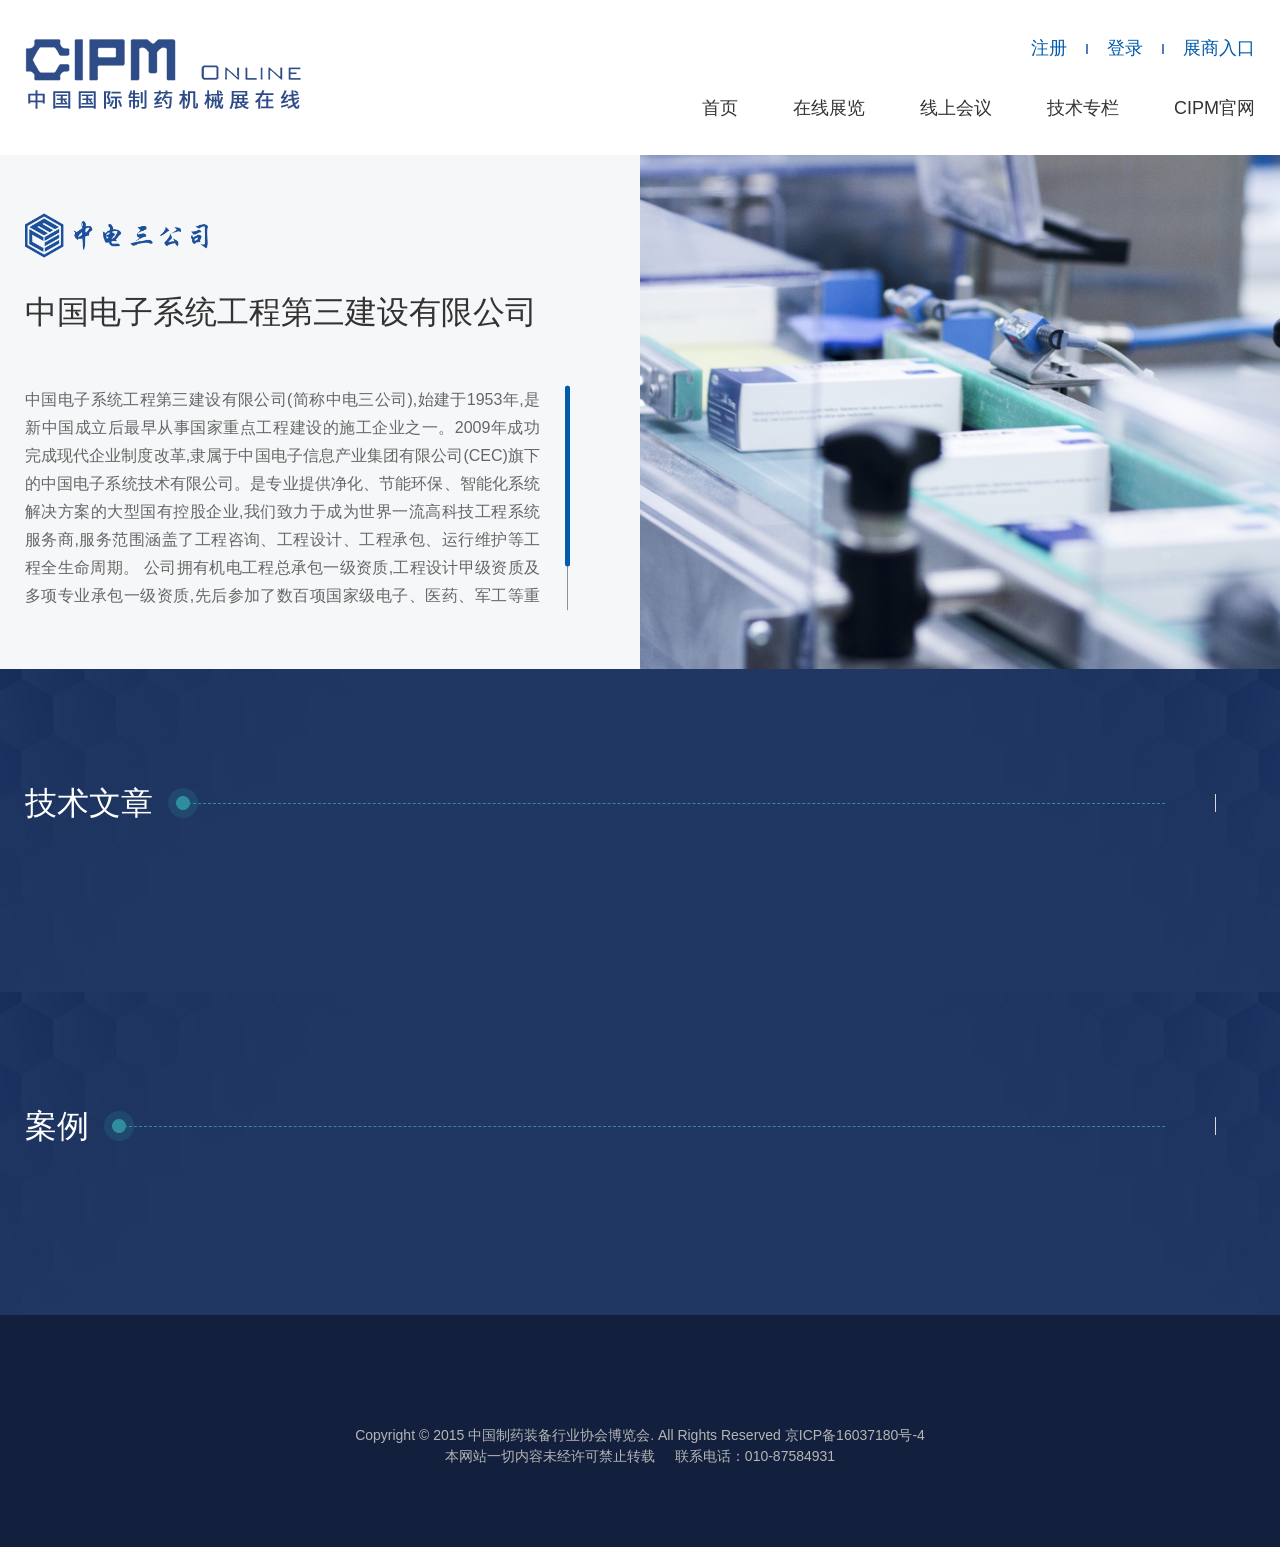 The width and height of the screenshot is (1280, 1547). What do you see at coordinates (1214, 108) in the screenshot?
I see `CIPM官网` at bounding box center [1214, 108].